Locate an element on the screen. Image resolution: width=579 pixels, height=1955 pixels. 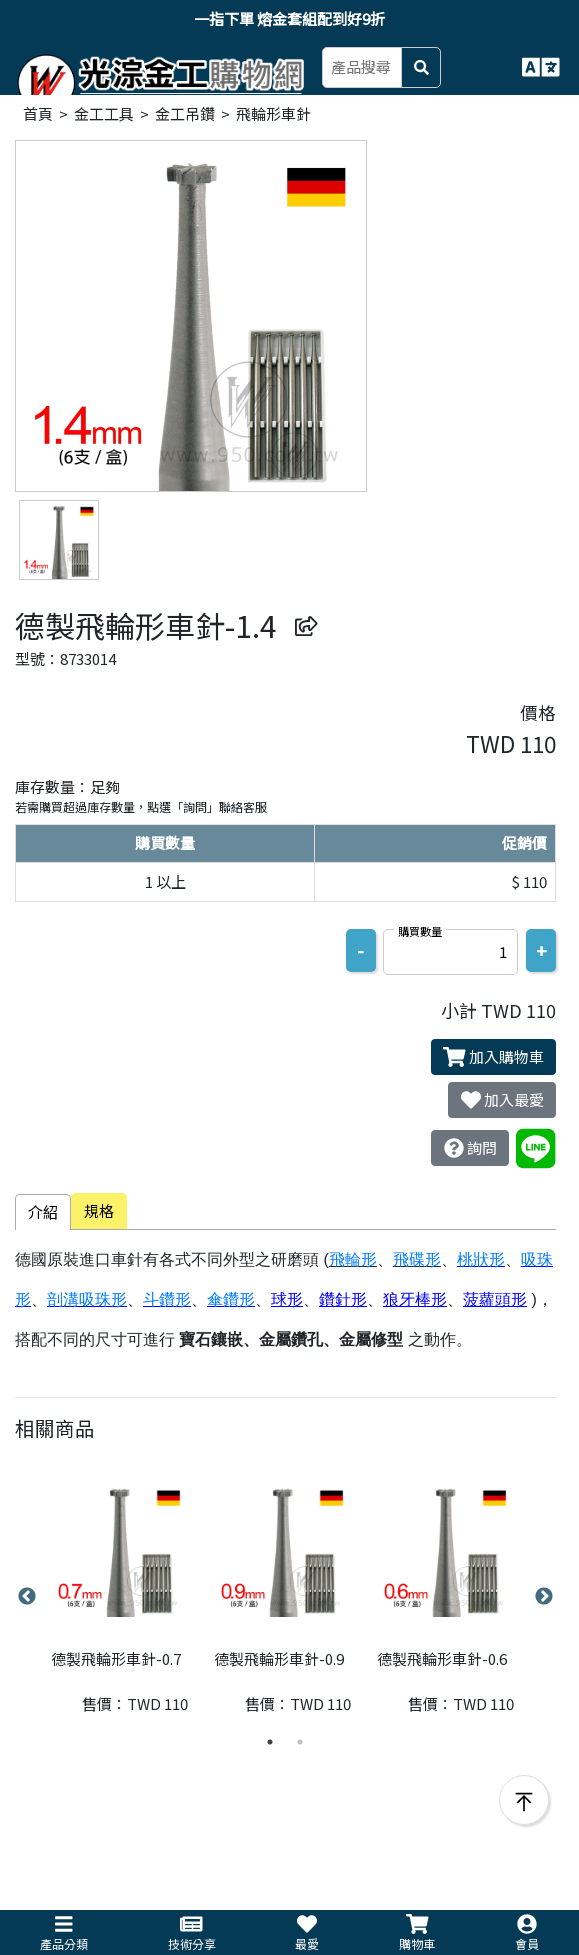
加入最愛 is located at coordinates (502, 1100).